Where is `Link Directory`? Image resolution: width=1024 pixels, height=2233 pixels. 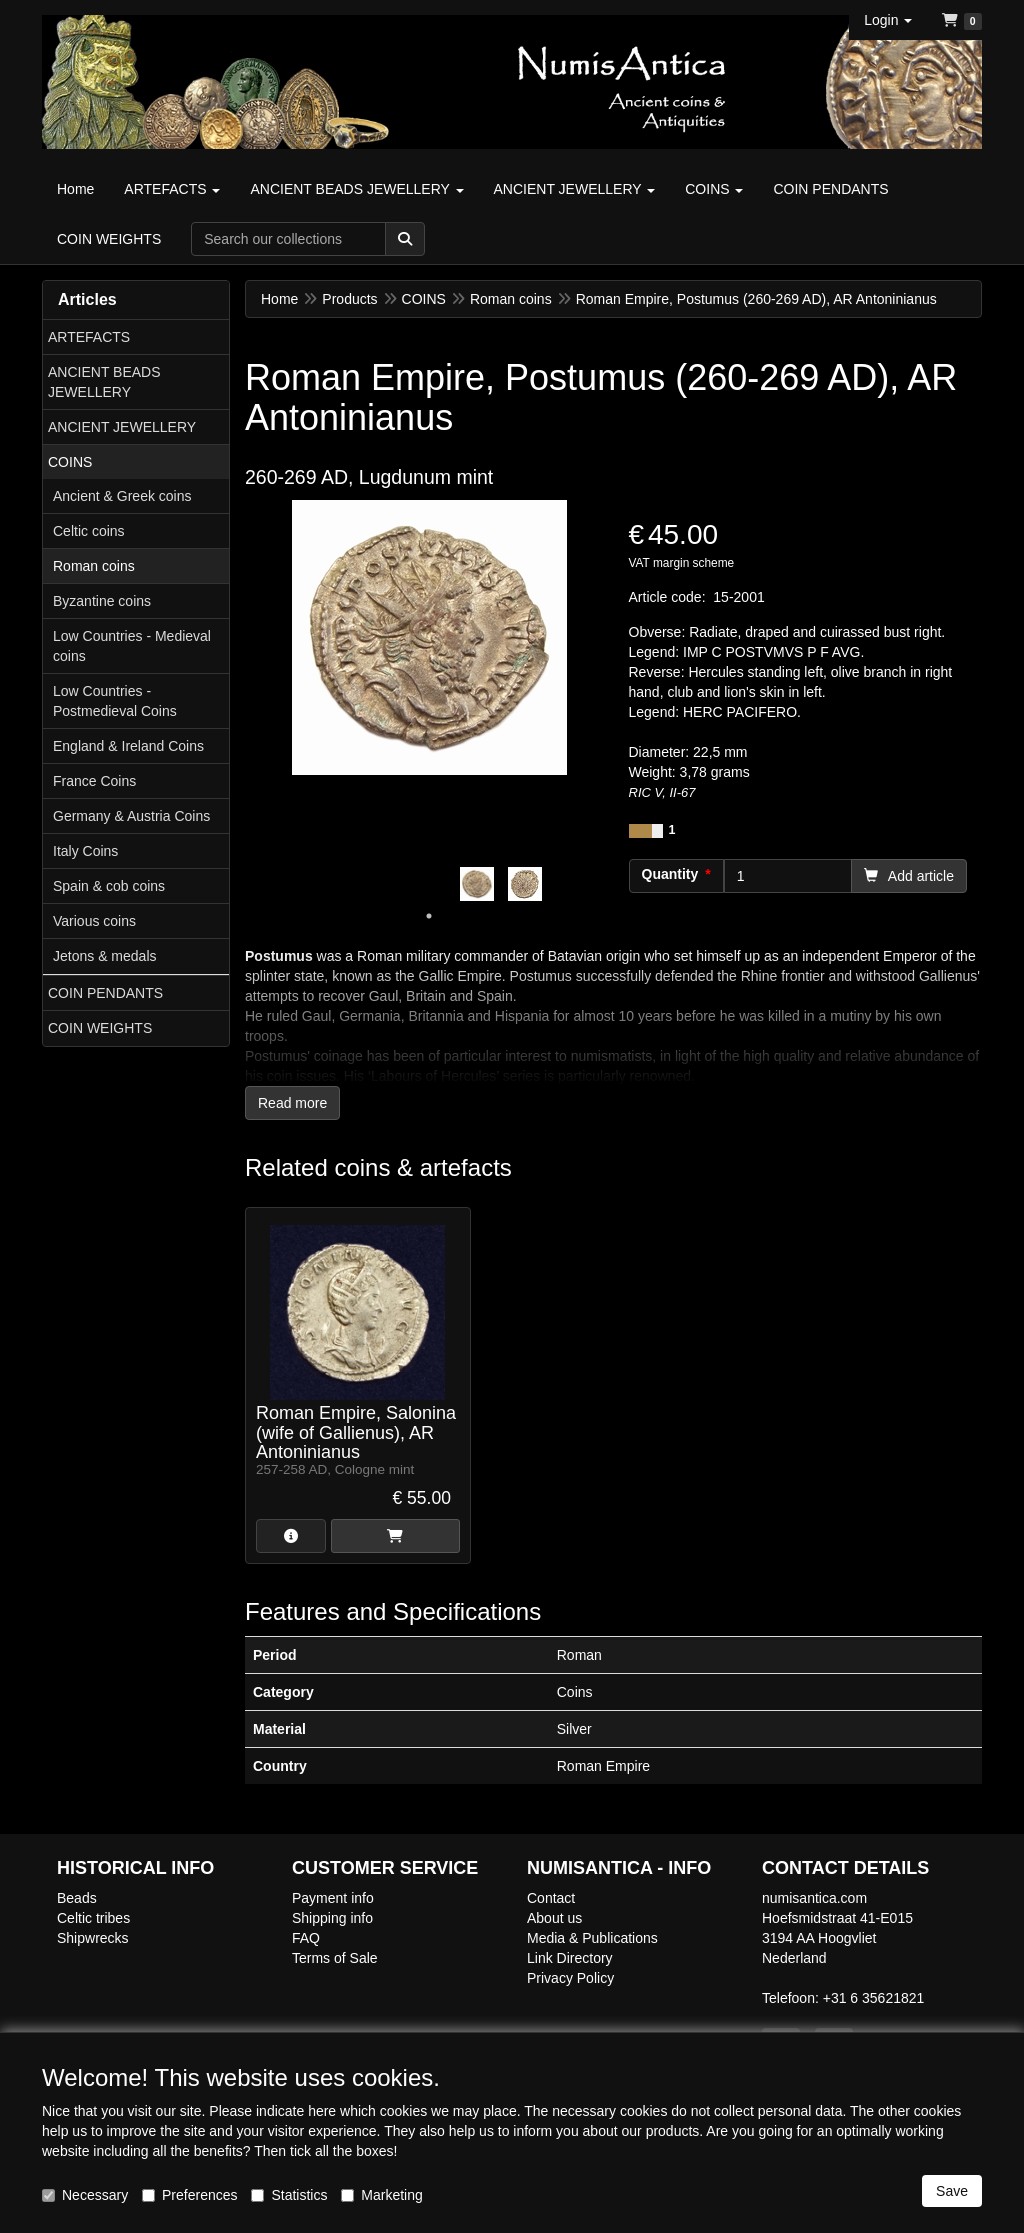
Link Directory is located at coordinates (570, 1958).